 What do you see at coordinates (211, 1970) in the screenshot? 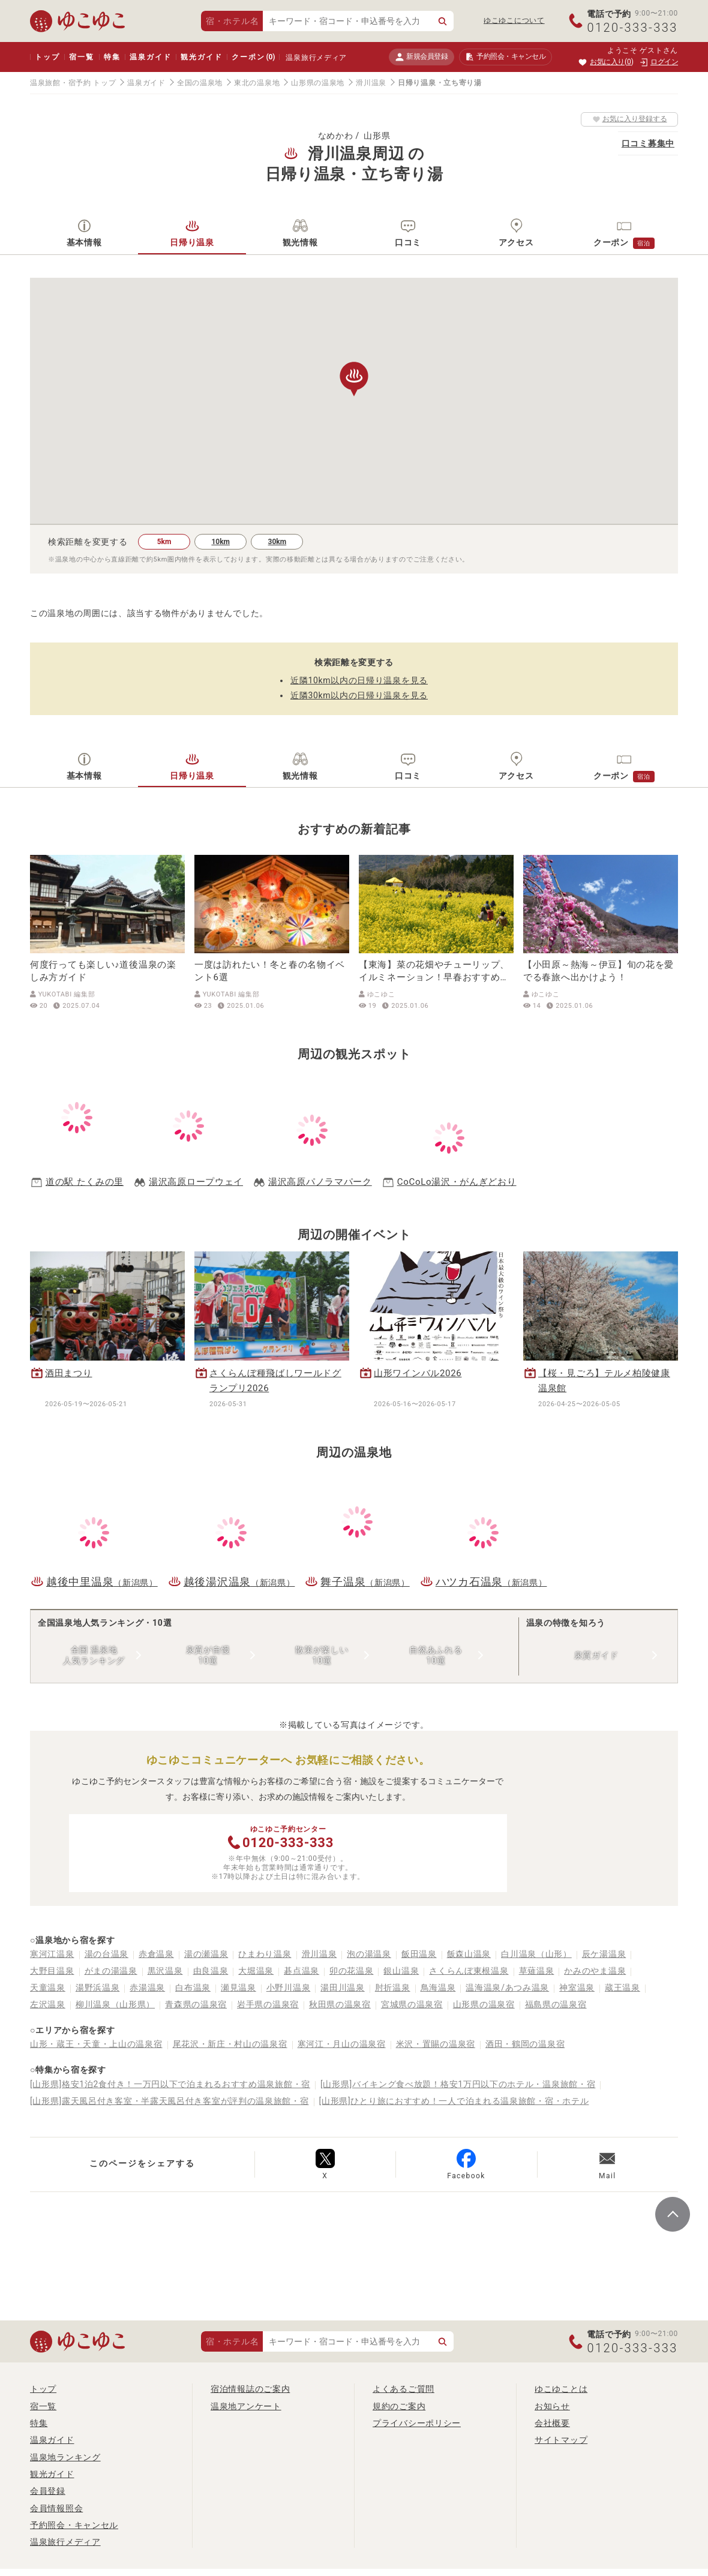
I see `由良温泉` at bounding box center [211, 1970].